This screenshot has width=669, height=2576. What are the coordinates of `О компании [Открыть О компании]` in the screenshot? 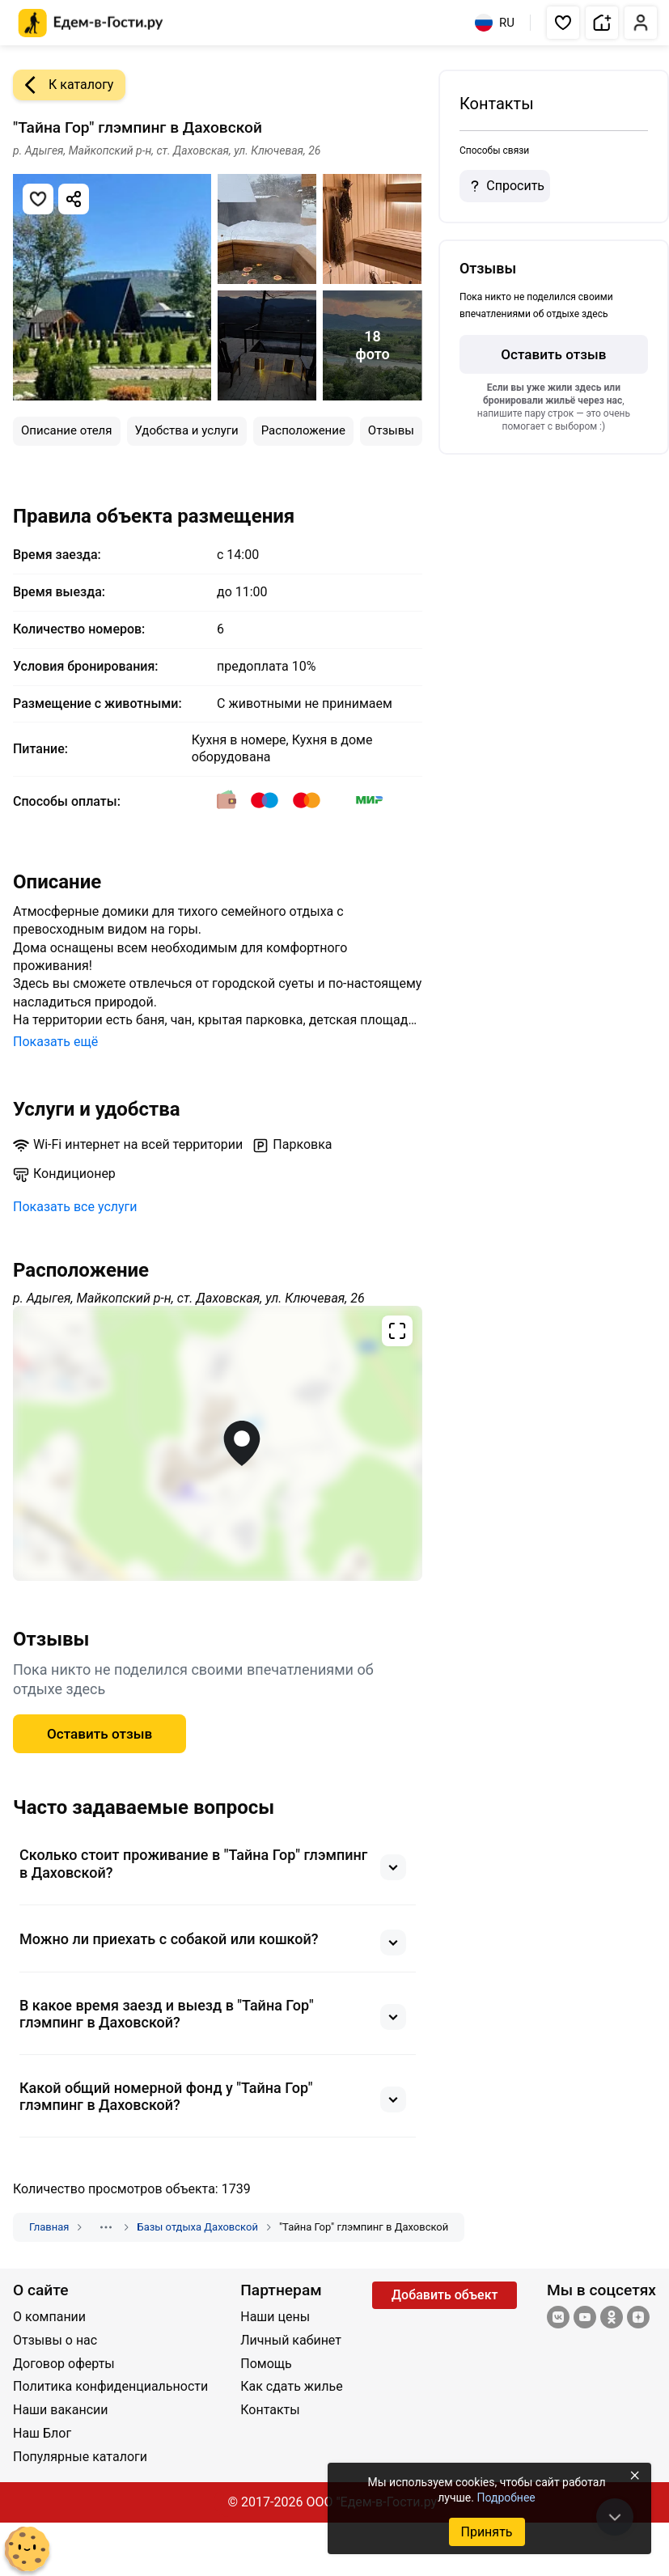 It's located at (49, 2316).